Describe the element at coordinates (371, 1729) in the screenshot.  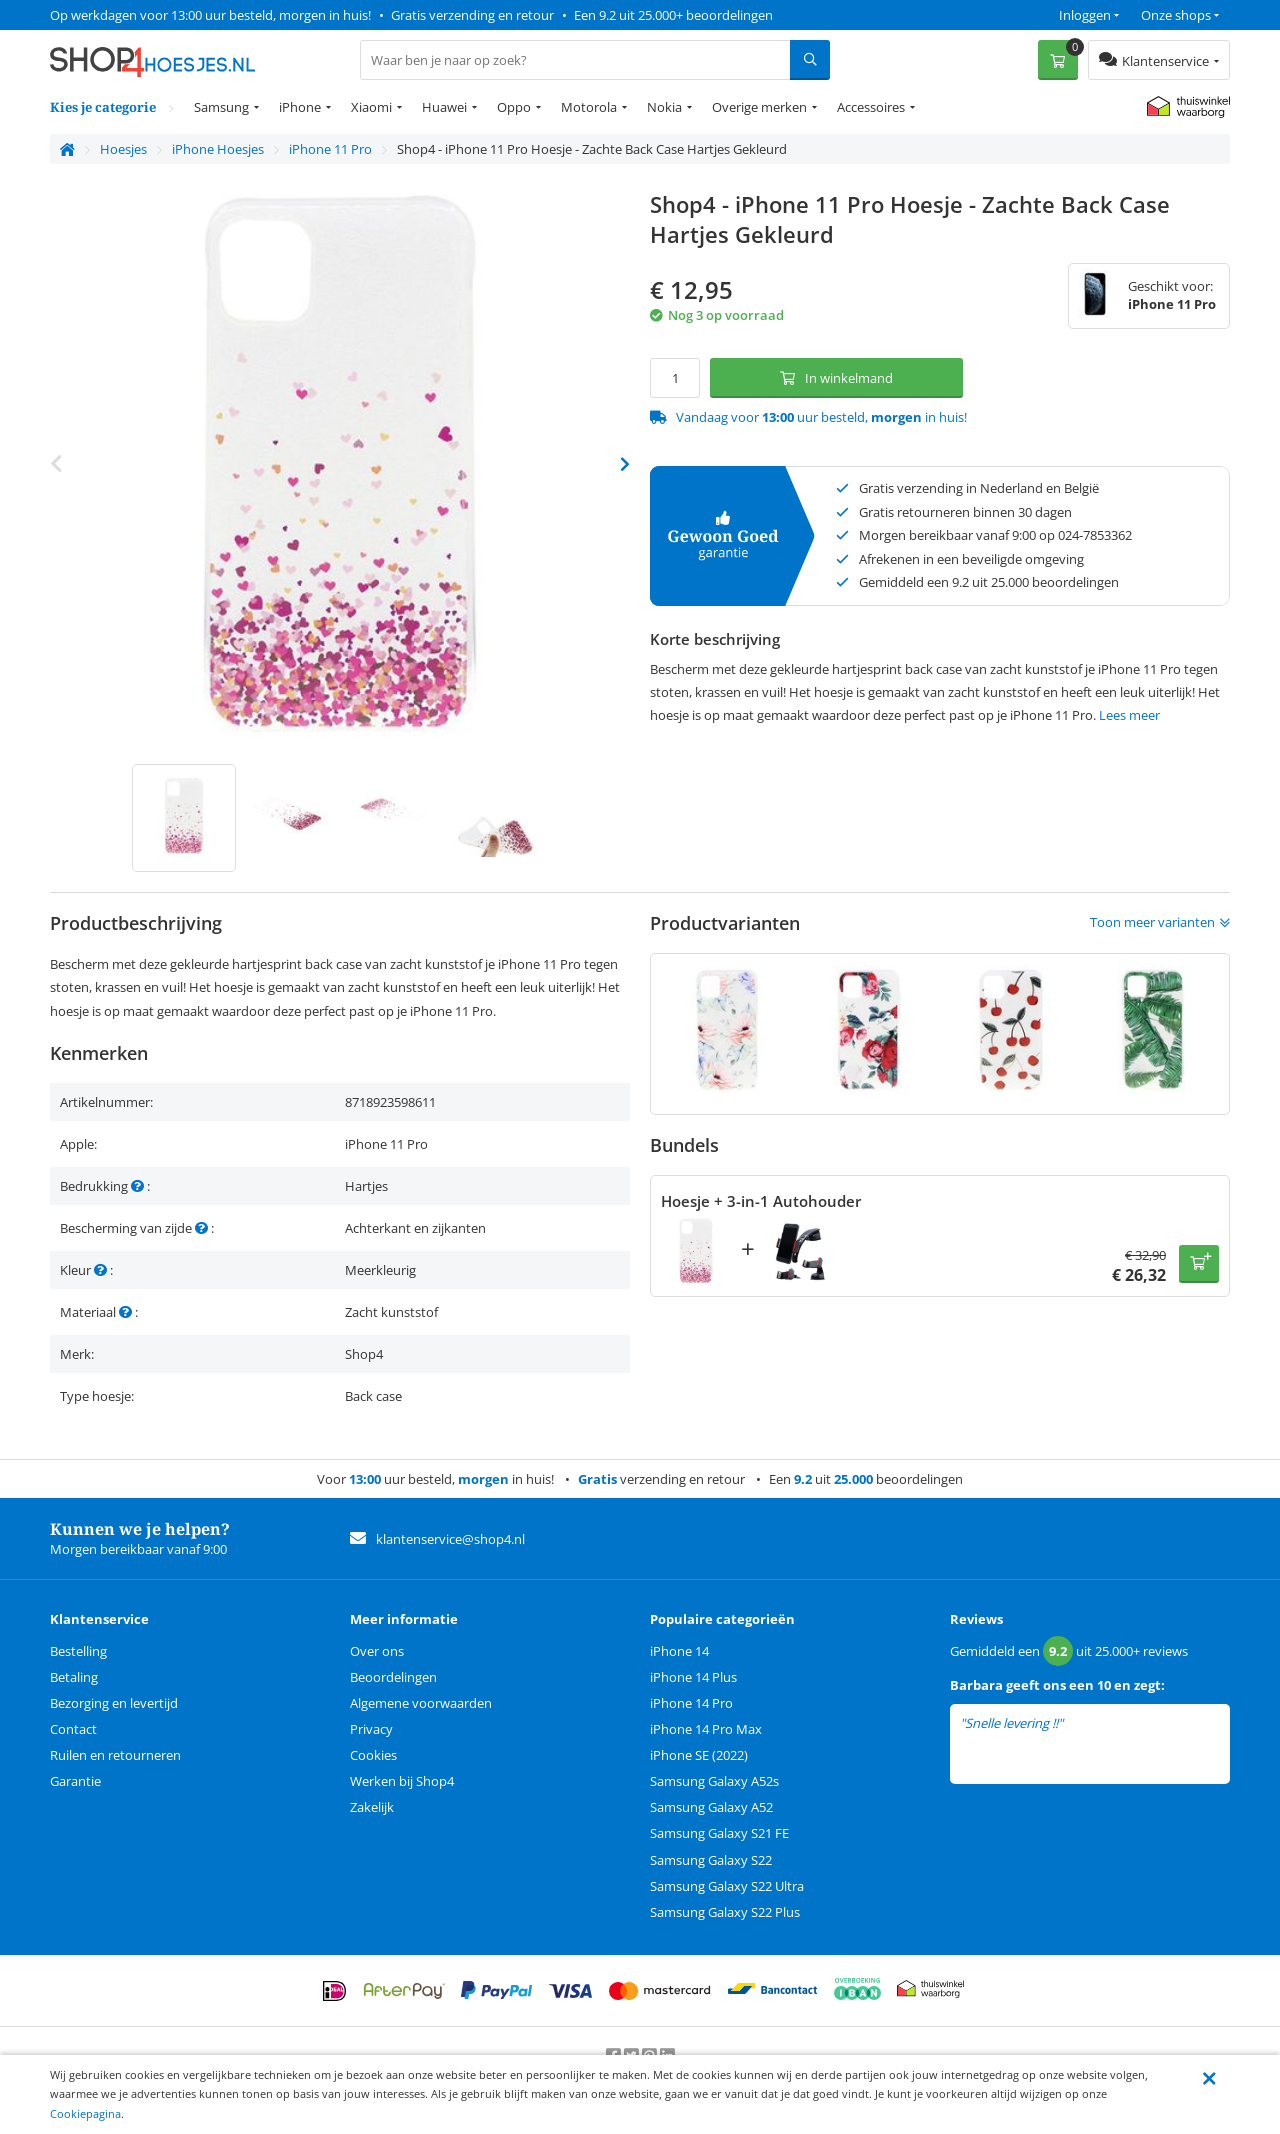
I see `Privacy` at that location.